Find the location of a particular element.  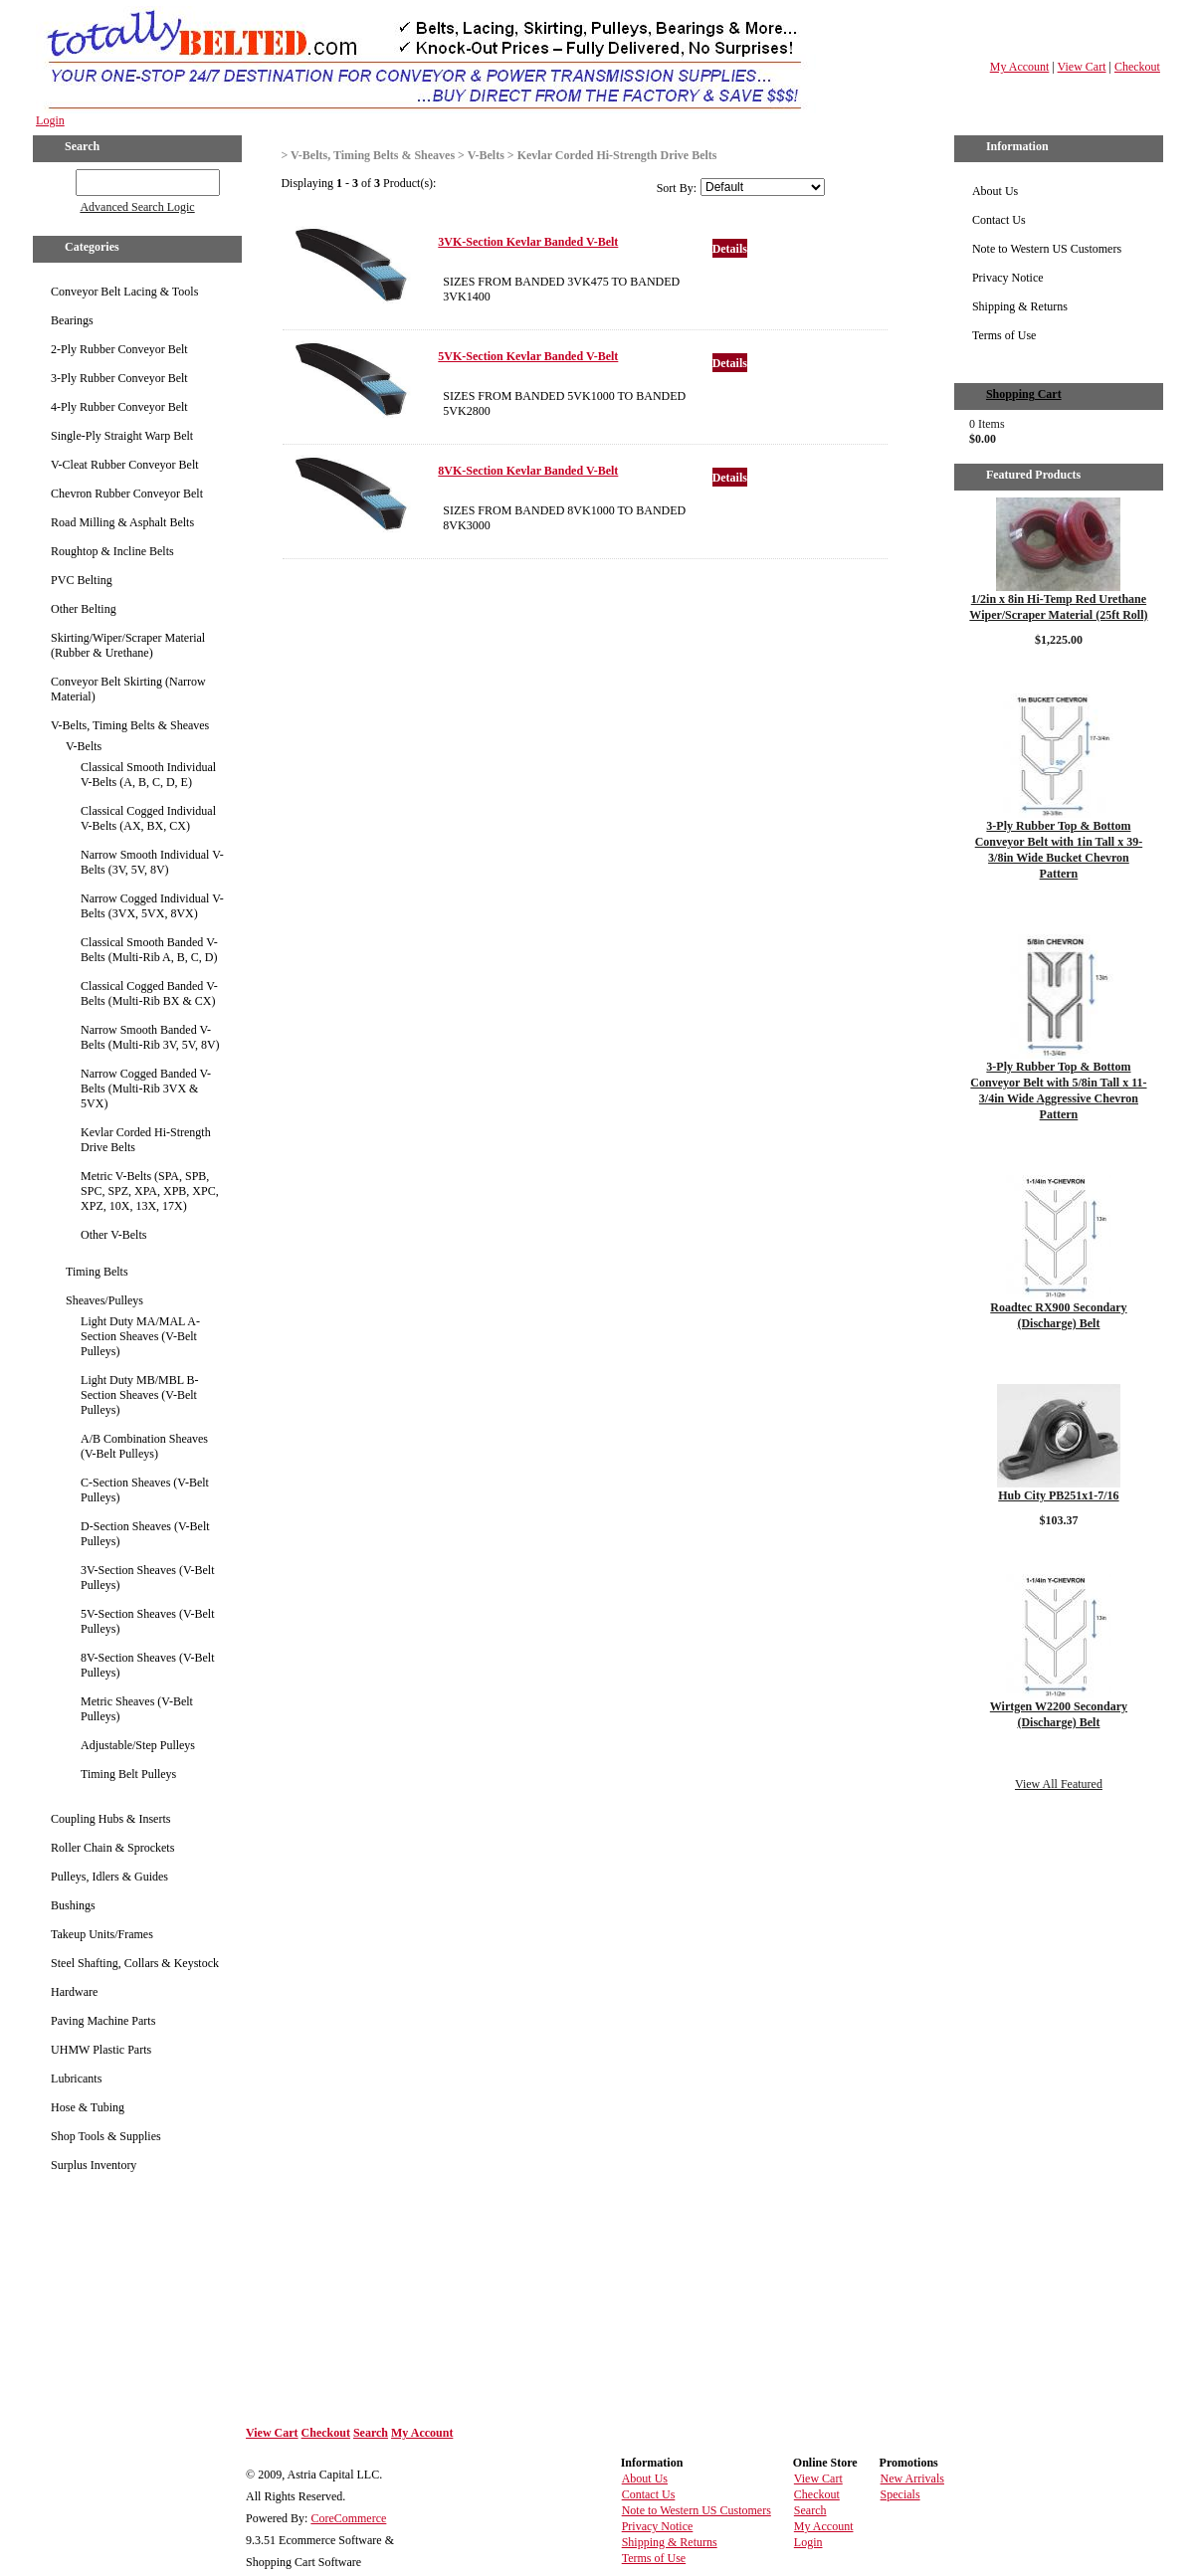

Light Duty MB/MBL B-Section Sheaves (V-Belt Pulleys) is located at coordinates (140, 1395).